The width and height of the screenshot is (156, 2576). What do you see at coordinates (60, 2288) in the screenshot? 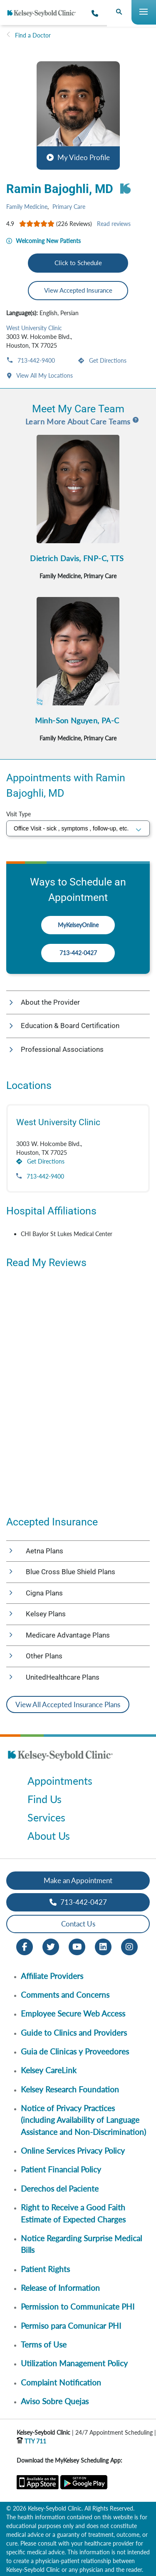
I see `Release of Information` at bounding box center [60, 2288].